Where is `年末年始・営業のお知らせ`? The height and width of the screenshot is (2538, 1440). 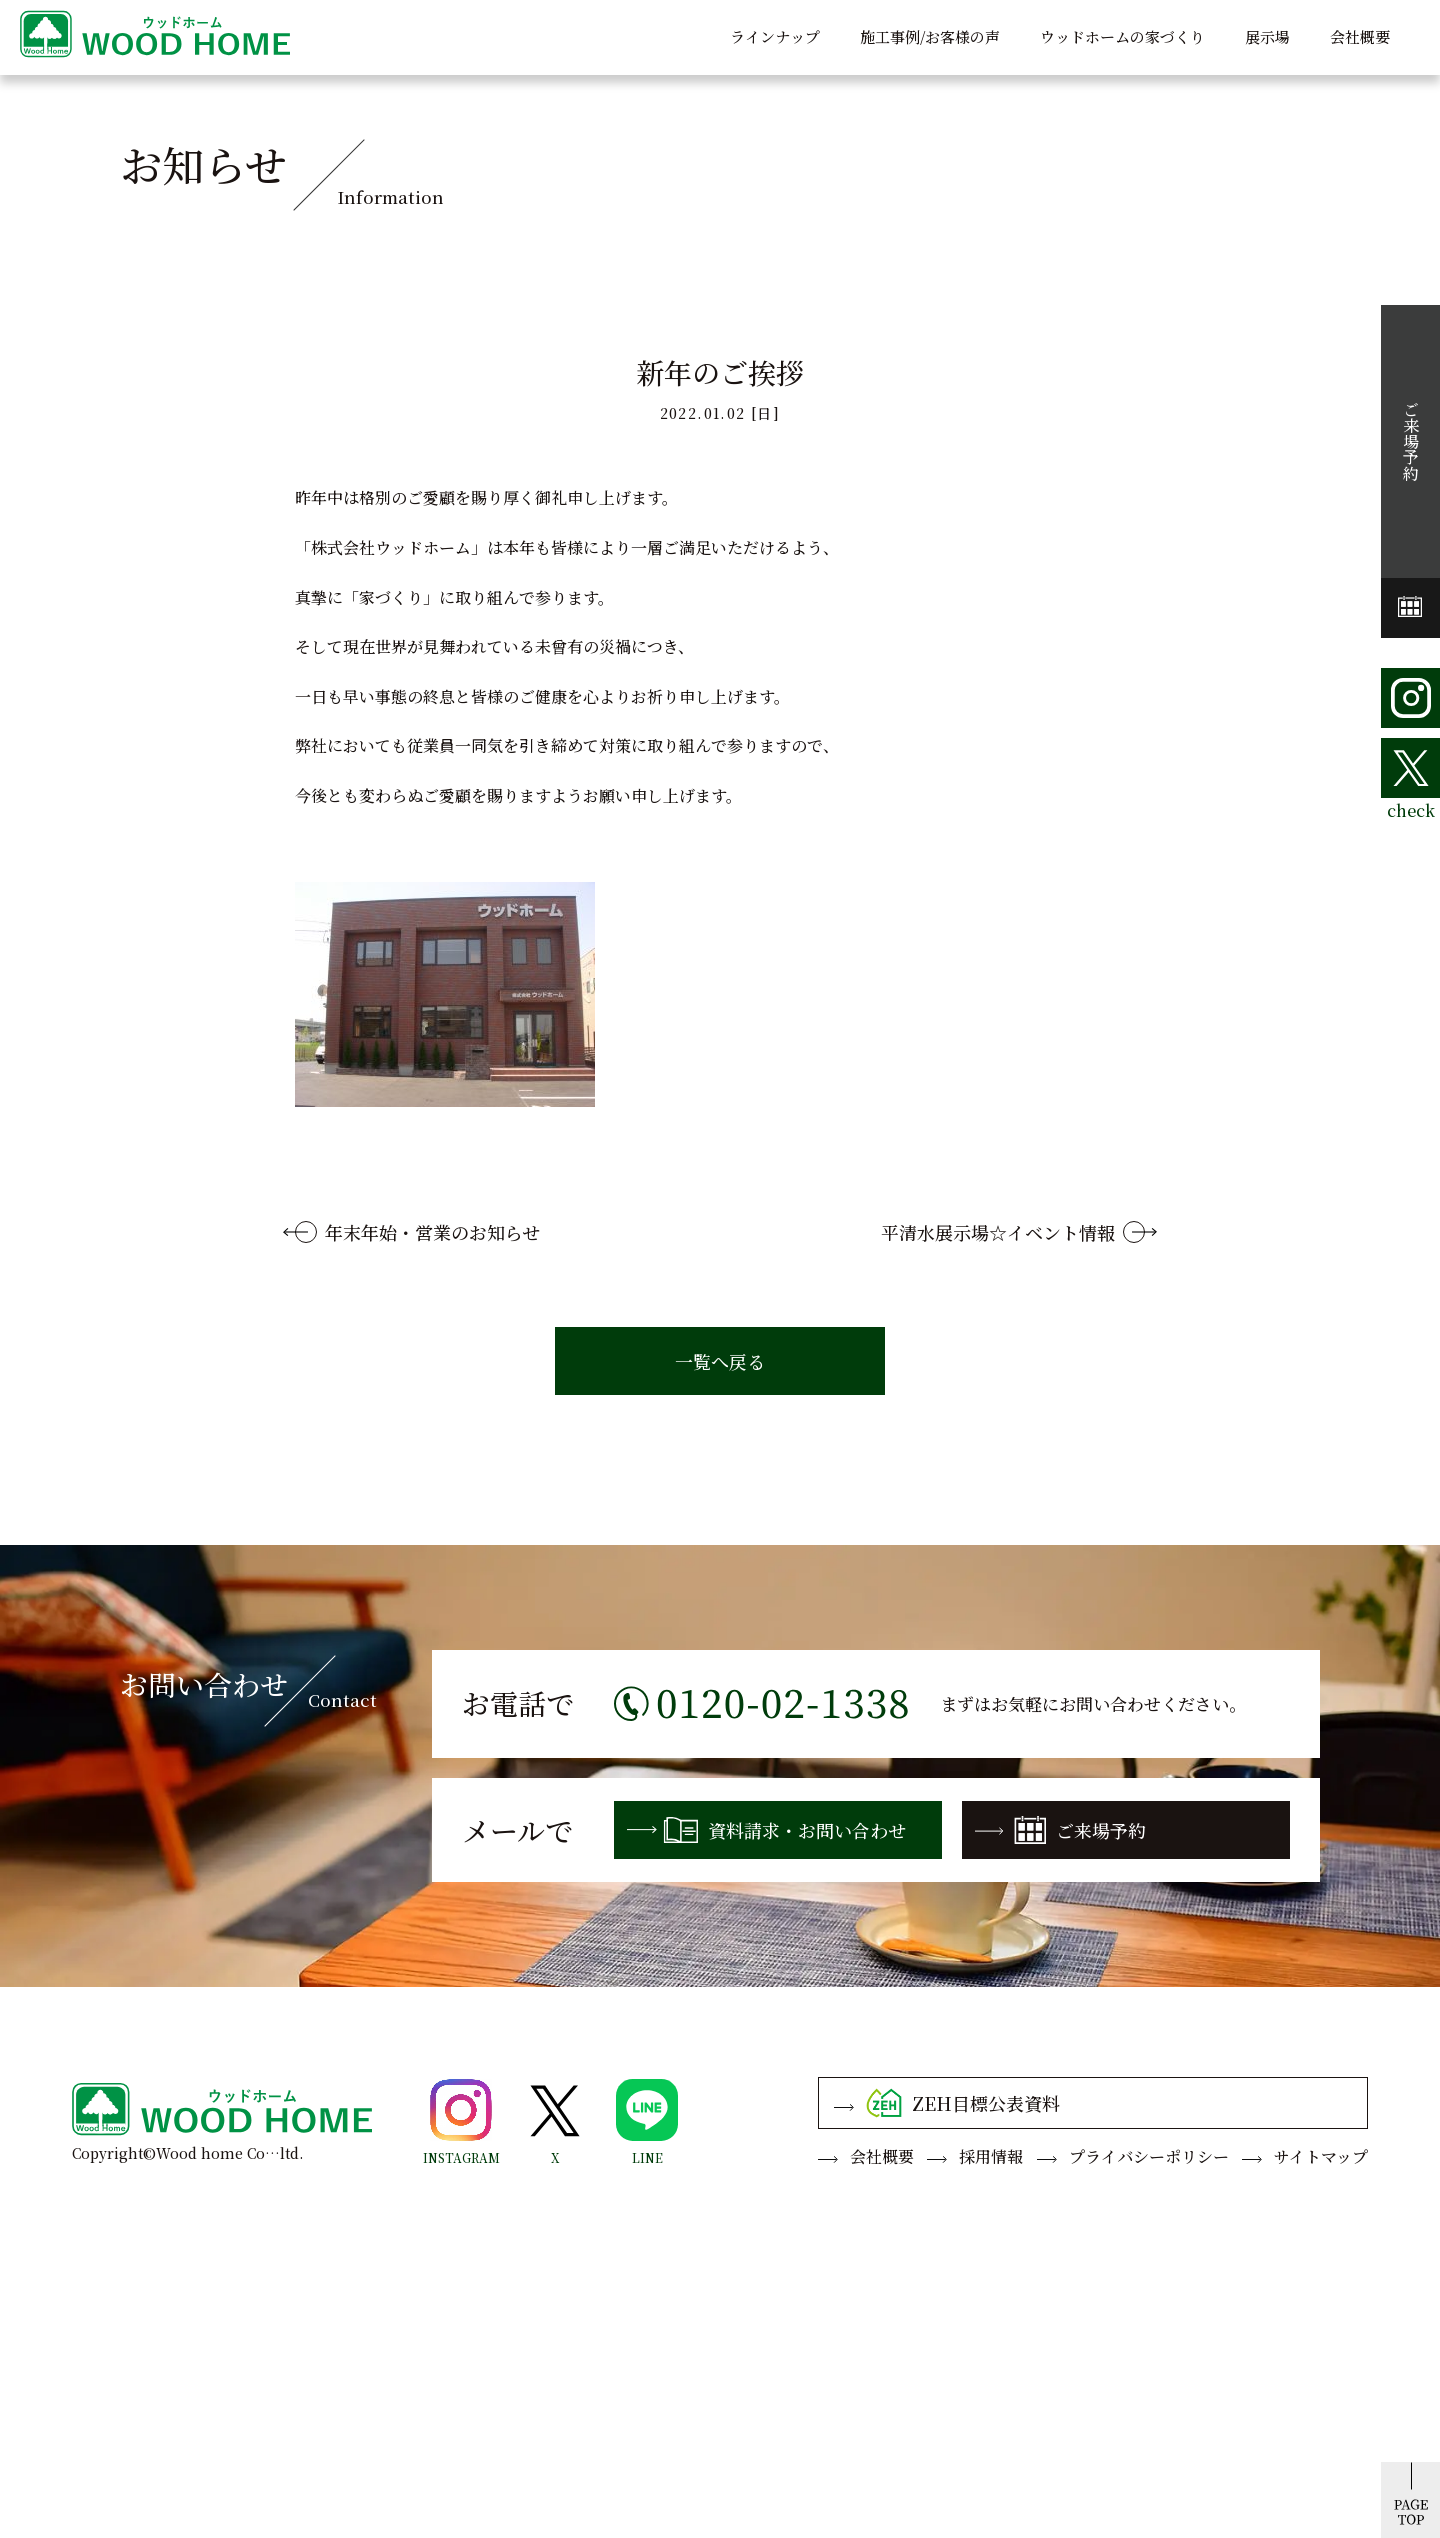 年末年始・営業のお知らせ is located at coordinates (432, 1232).